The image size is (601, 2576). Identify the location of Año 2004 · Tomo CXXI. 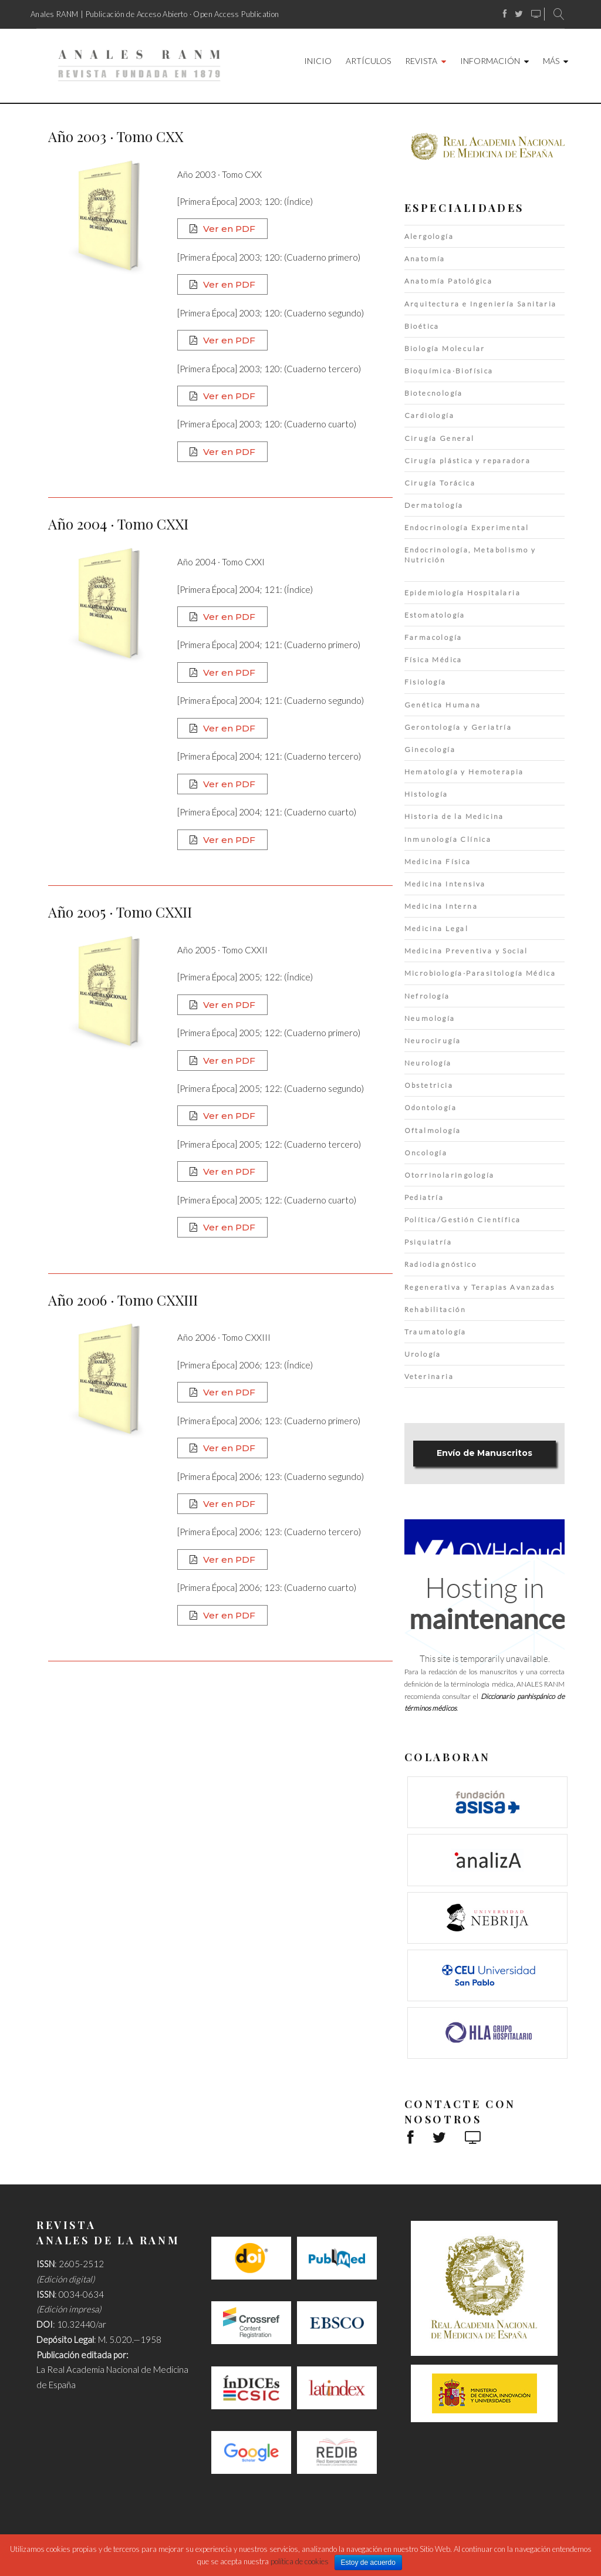
(118, 523).